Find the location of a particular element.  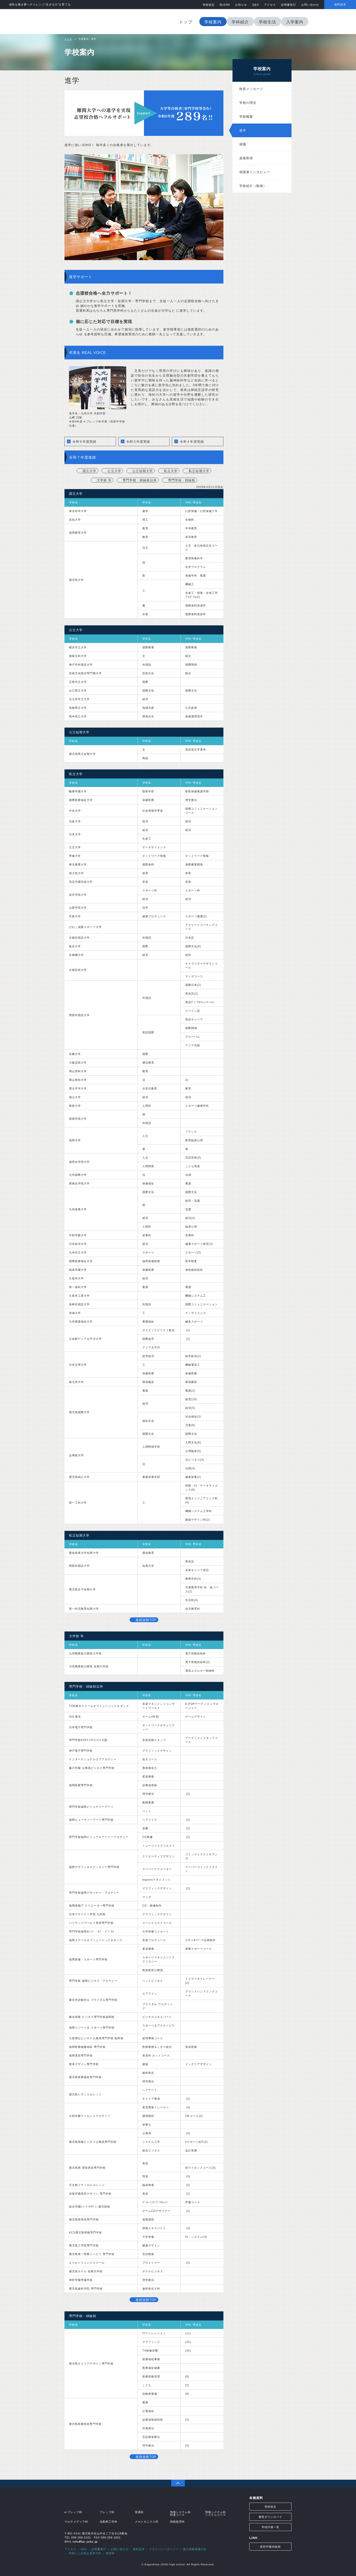

メカトロニクス科 is located at coordinates (147, 2521).